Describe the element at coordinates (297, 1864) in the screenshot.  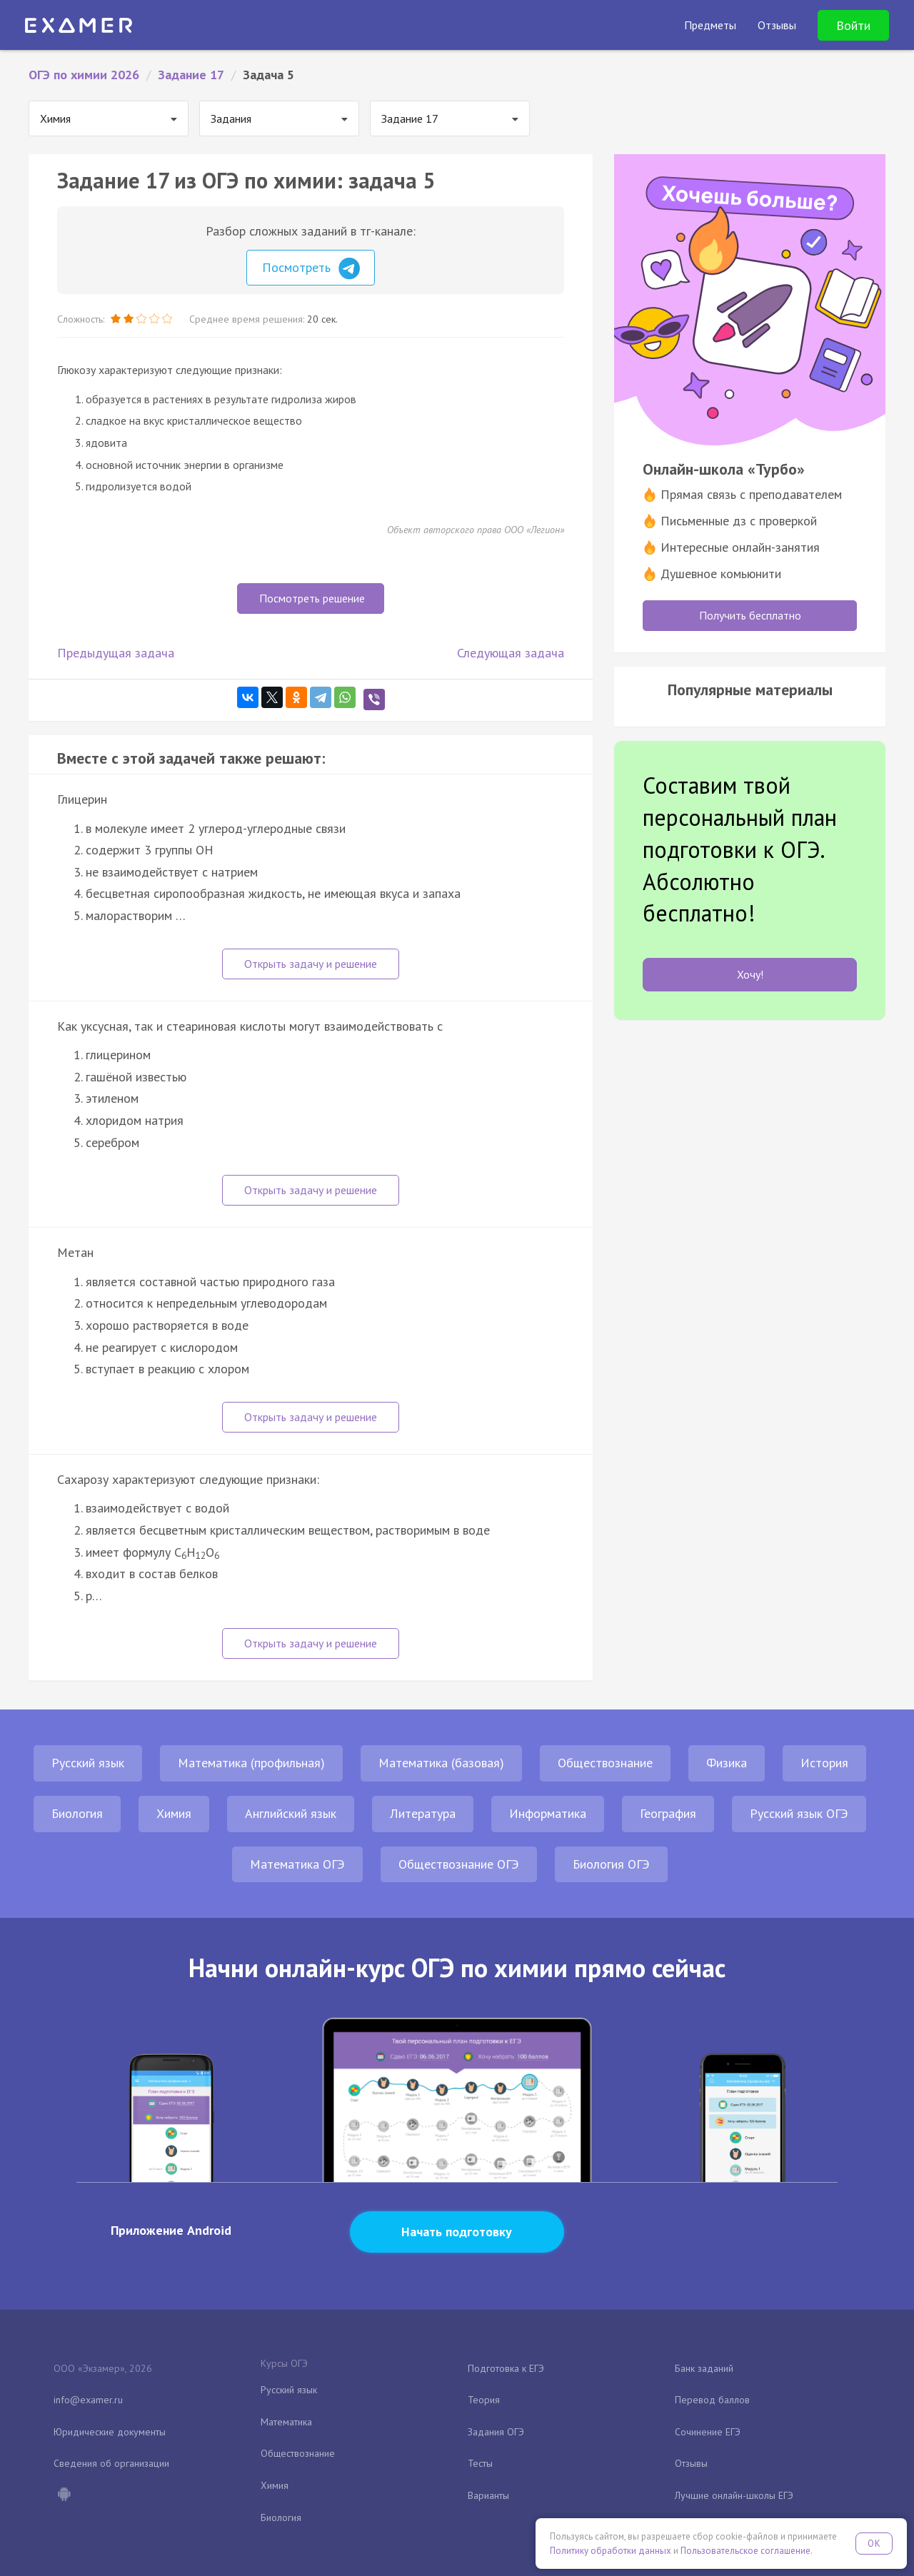
I see `Математика ОГЭ` at that location.